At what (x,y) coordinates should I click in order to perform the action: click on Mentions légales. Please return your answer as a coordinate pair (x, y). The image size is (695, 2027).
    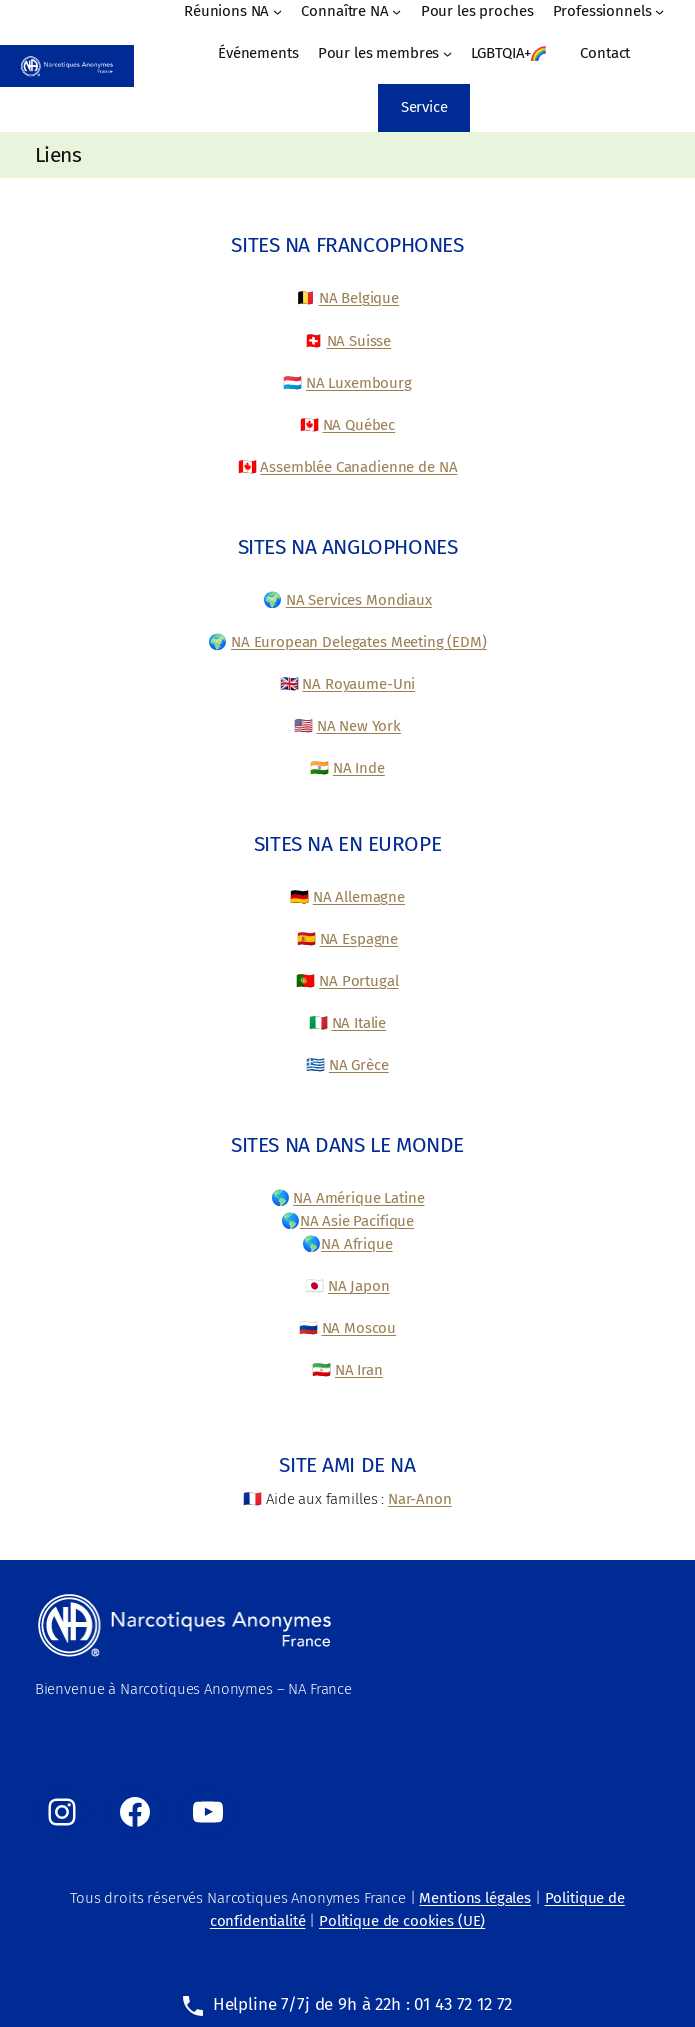
    Looking at the image, I should click on (475, 1898).